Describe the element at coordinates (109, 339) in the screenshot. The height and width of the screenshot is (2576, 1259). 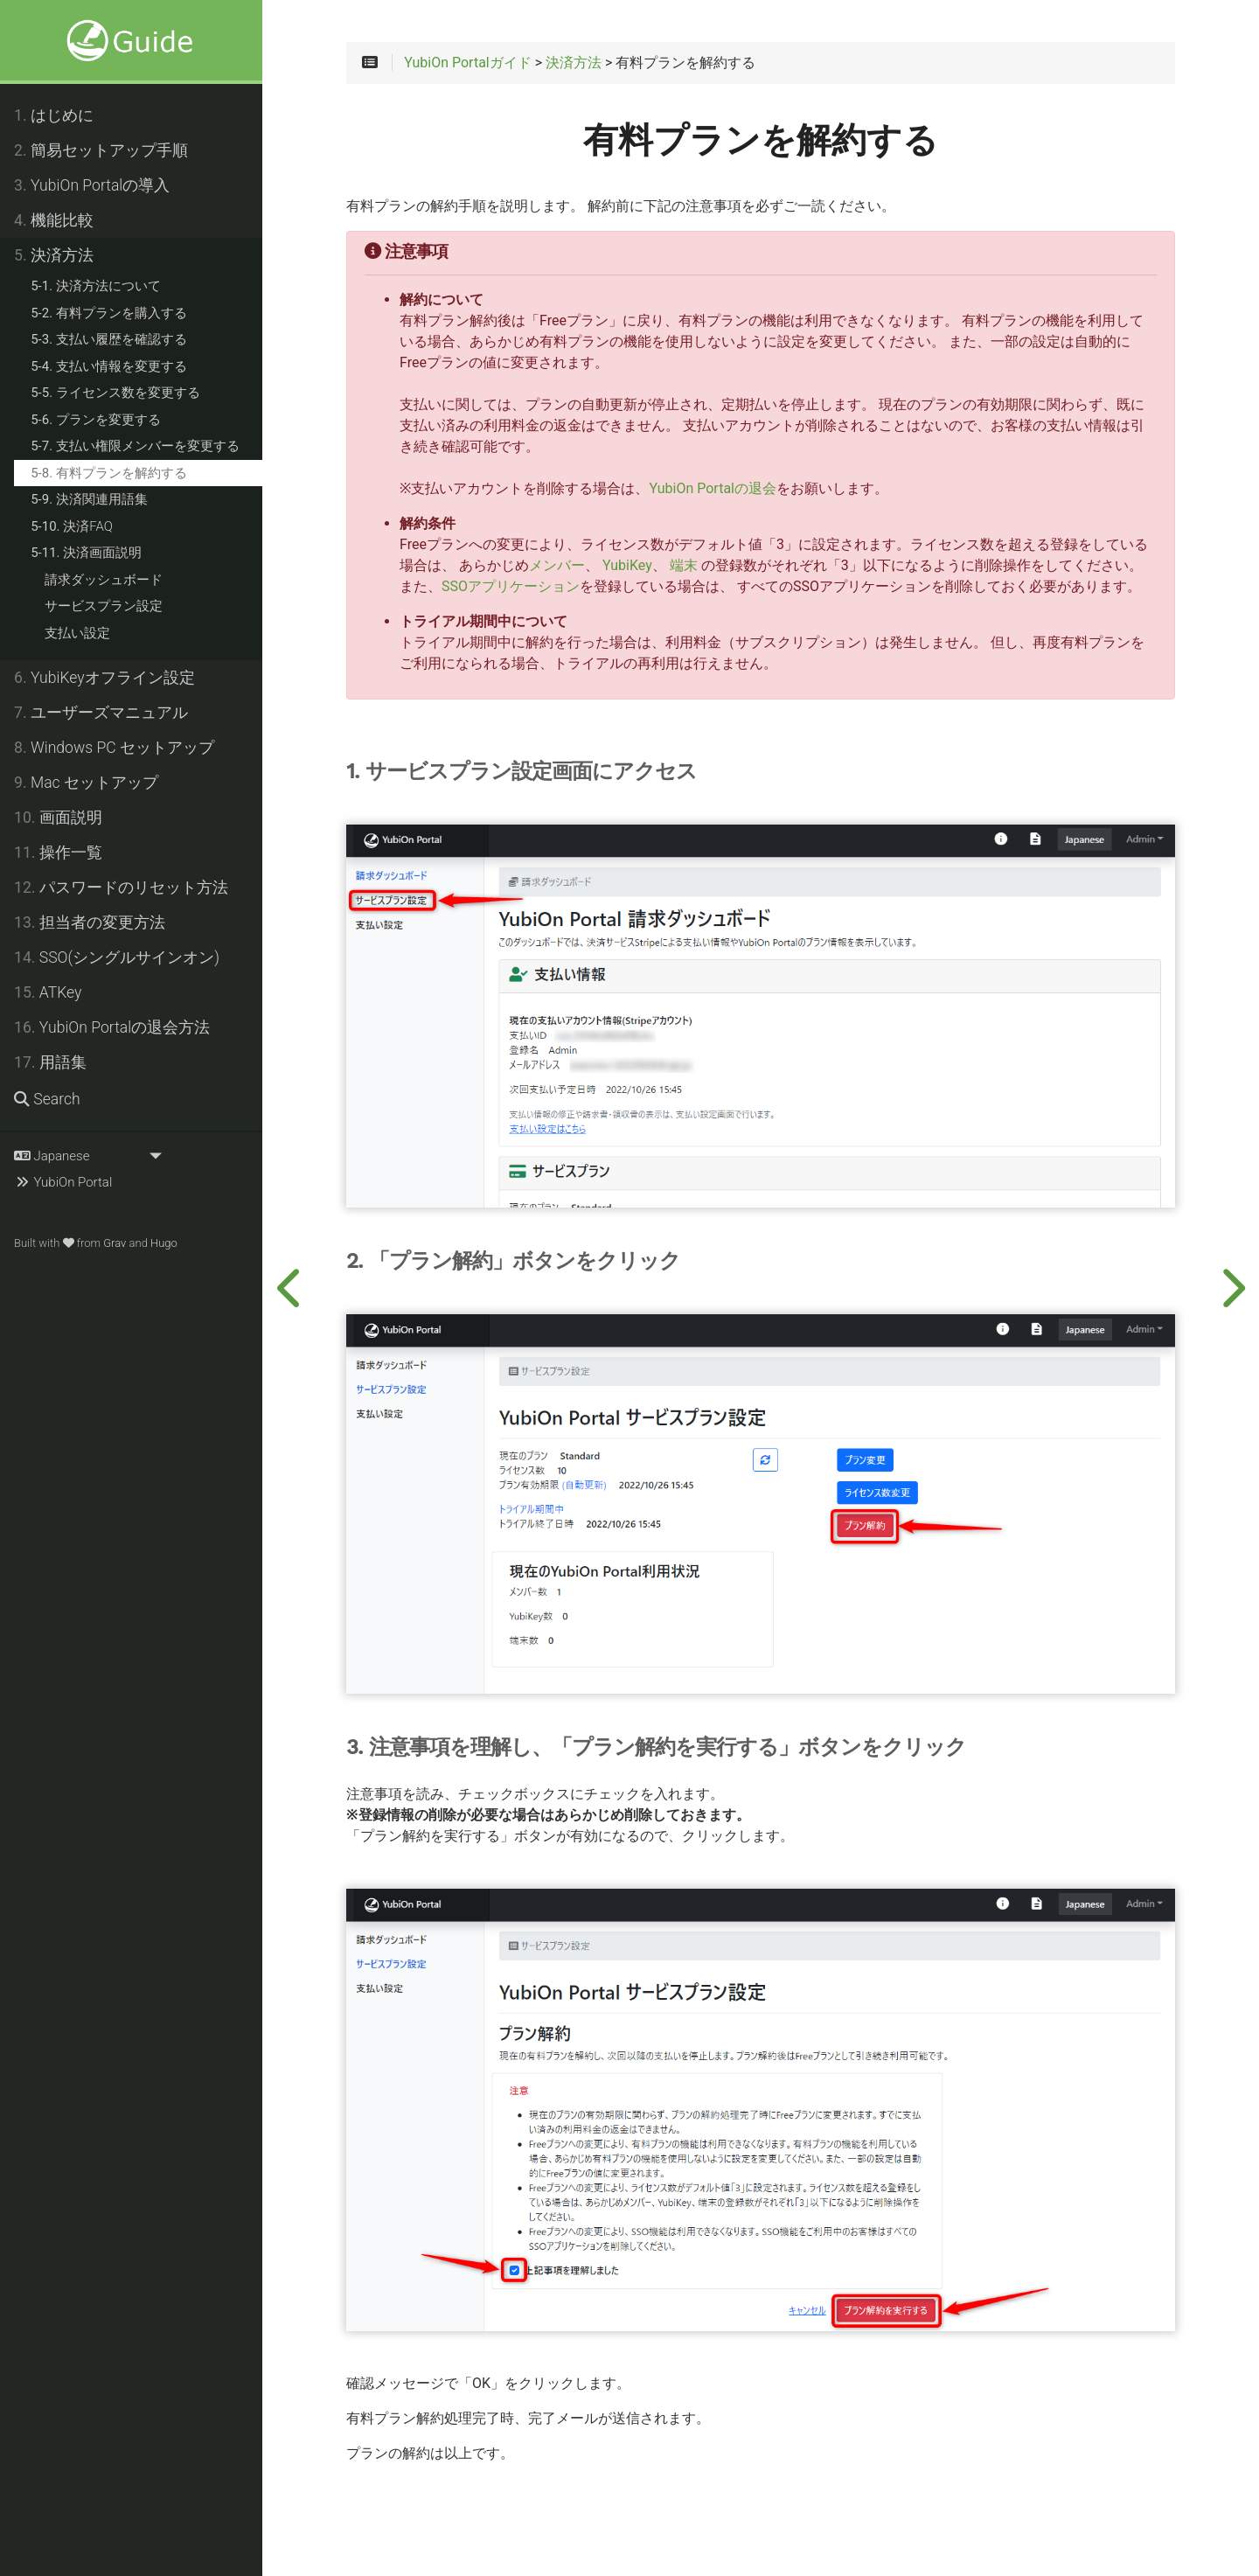
I see `支払い履歴を確認する` at that location.